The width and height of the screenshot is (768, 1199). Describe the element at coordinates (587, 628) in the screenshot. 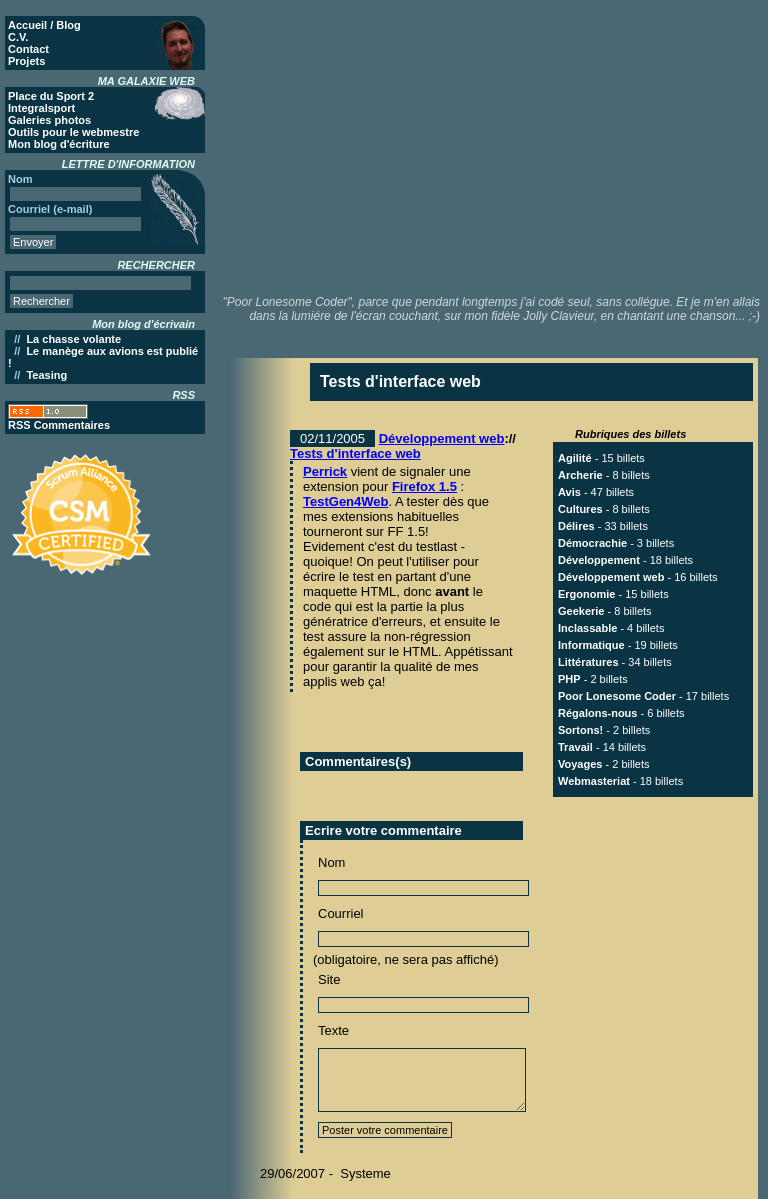

I see `Inclassable` at that location.